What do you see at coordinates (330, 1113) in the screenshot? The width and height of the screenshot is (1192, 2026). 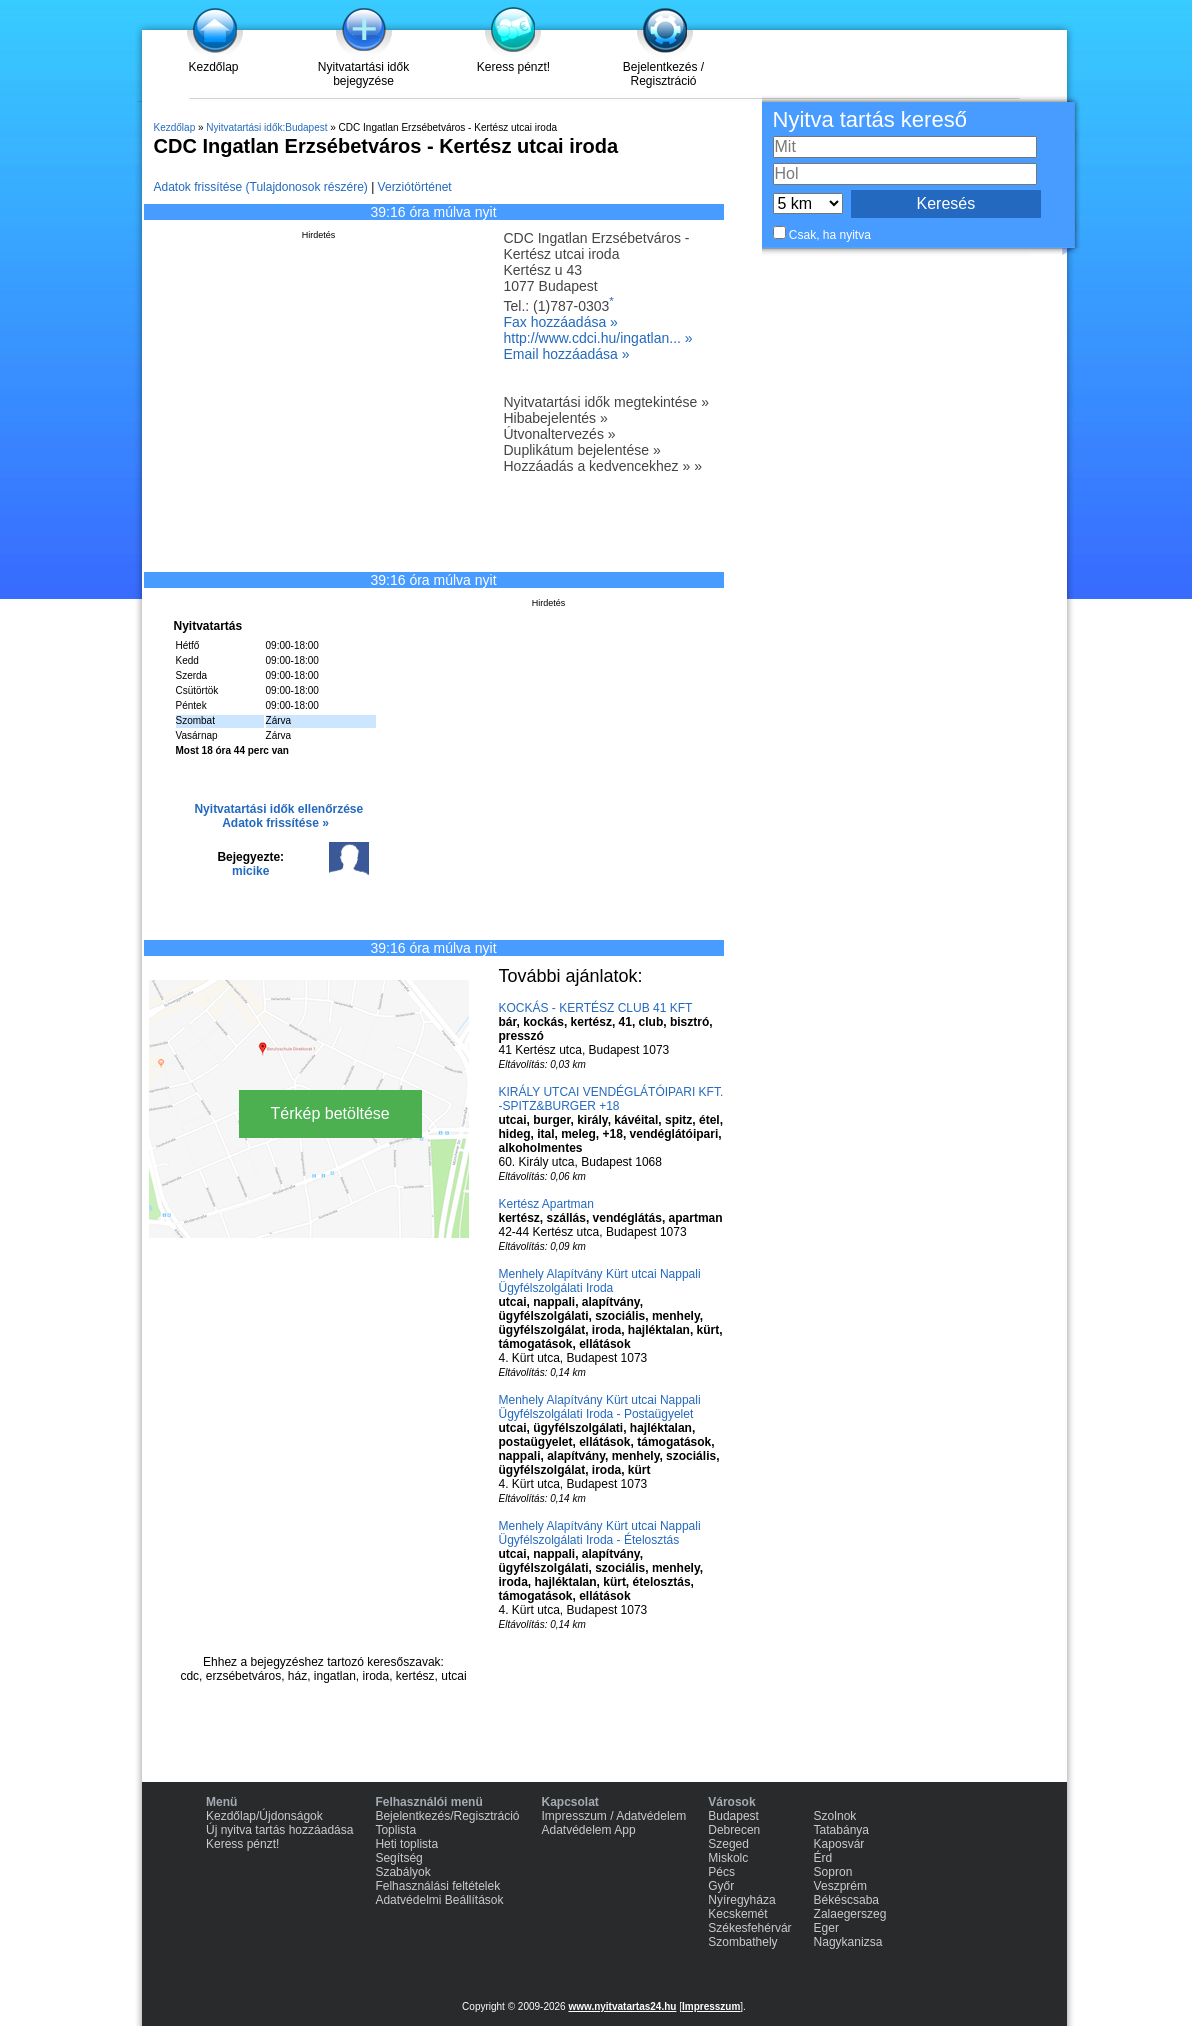 I see `Térkép betöltése` at bounding box center [330, 1113].